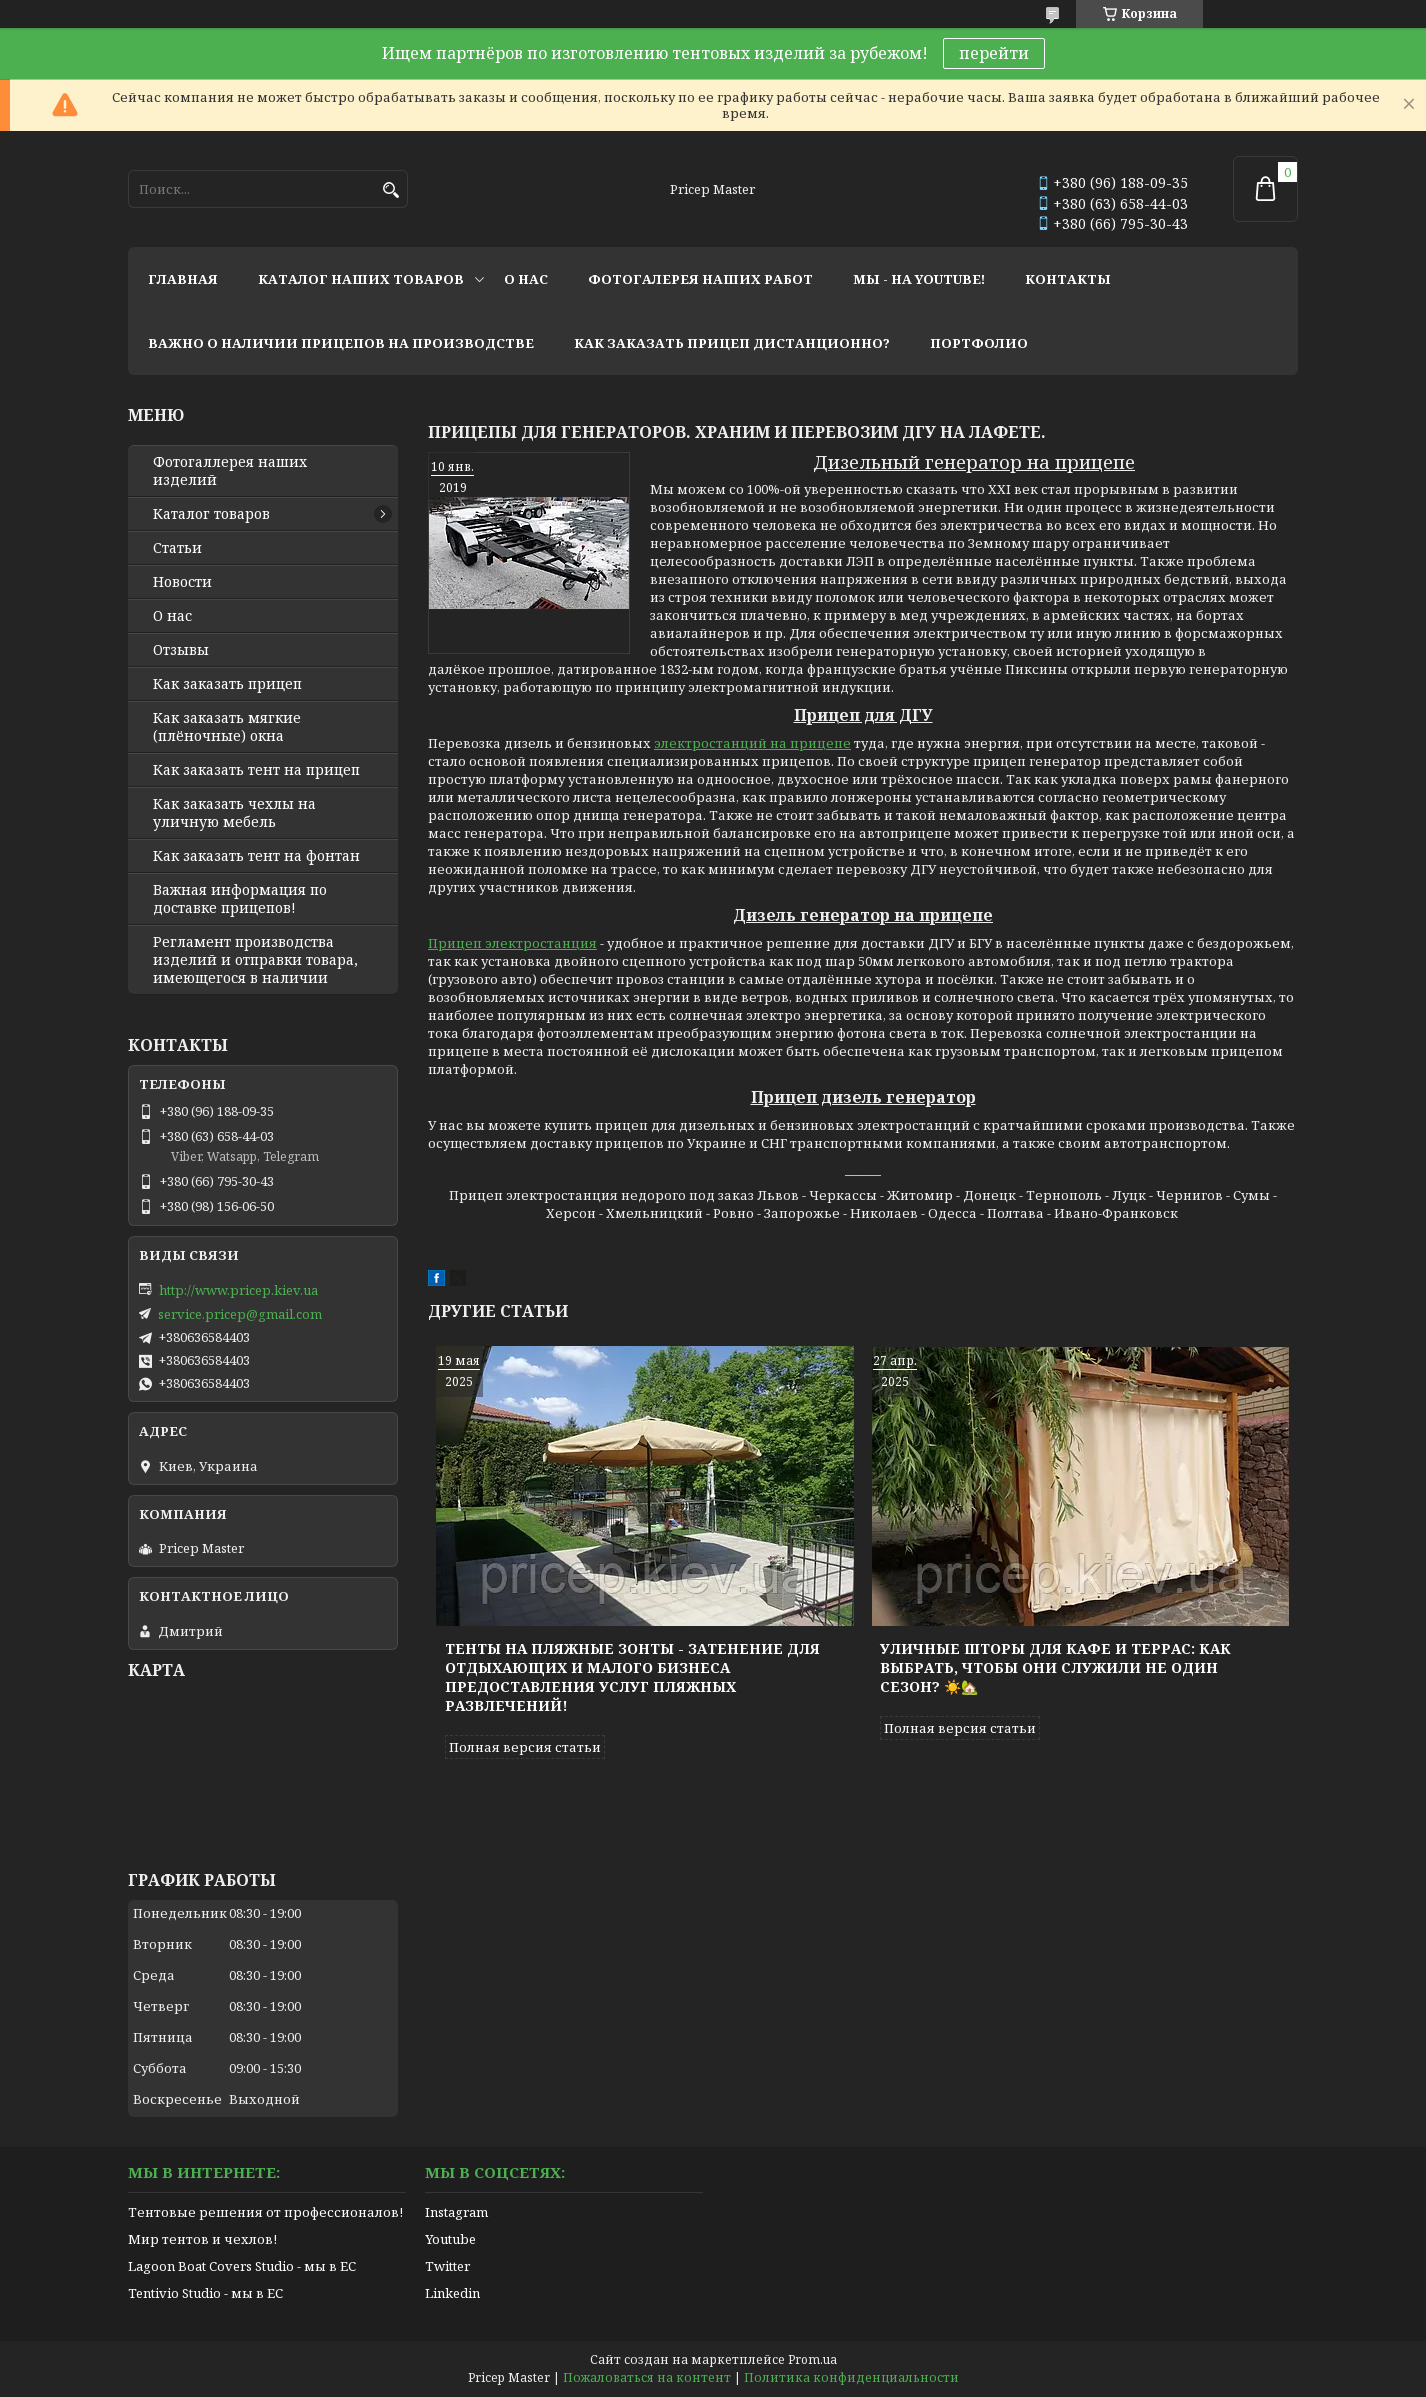 The image size is (1426, 2397). Describe the element at coordinates (456, 2212) in the screenshot. I see `Instagram` at that location.